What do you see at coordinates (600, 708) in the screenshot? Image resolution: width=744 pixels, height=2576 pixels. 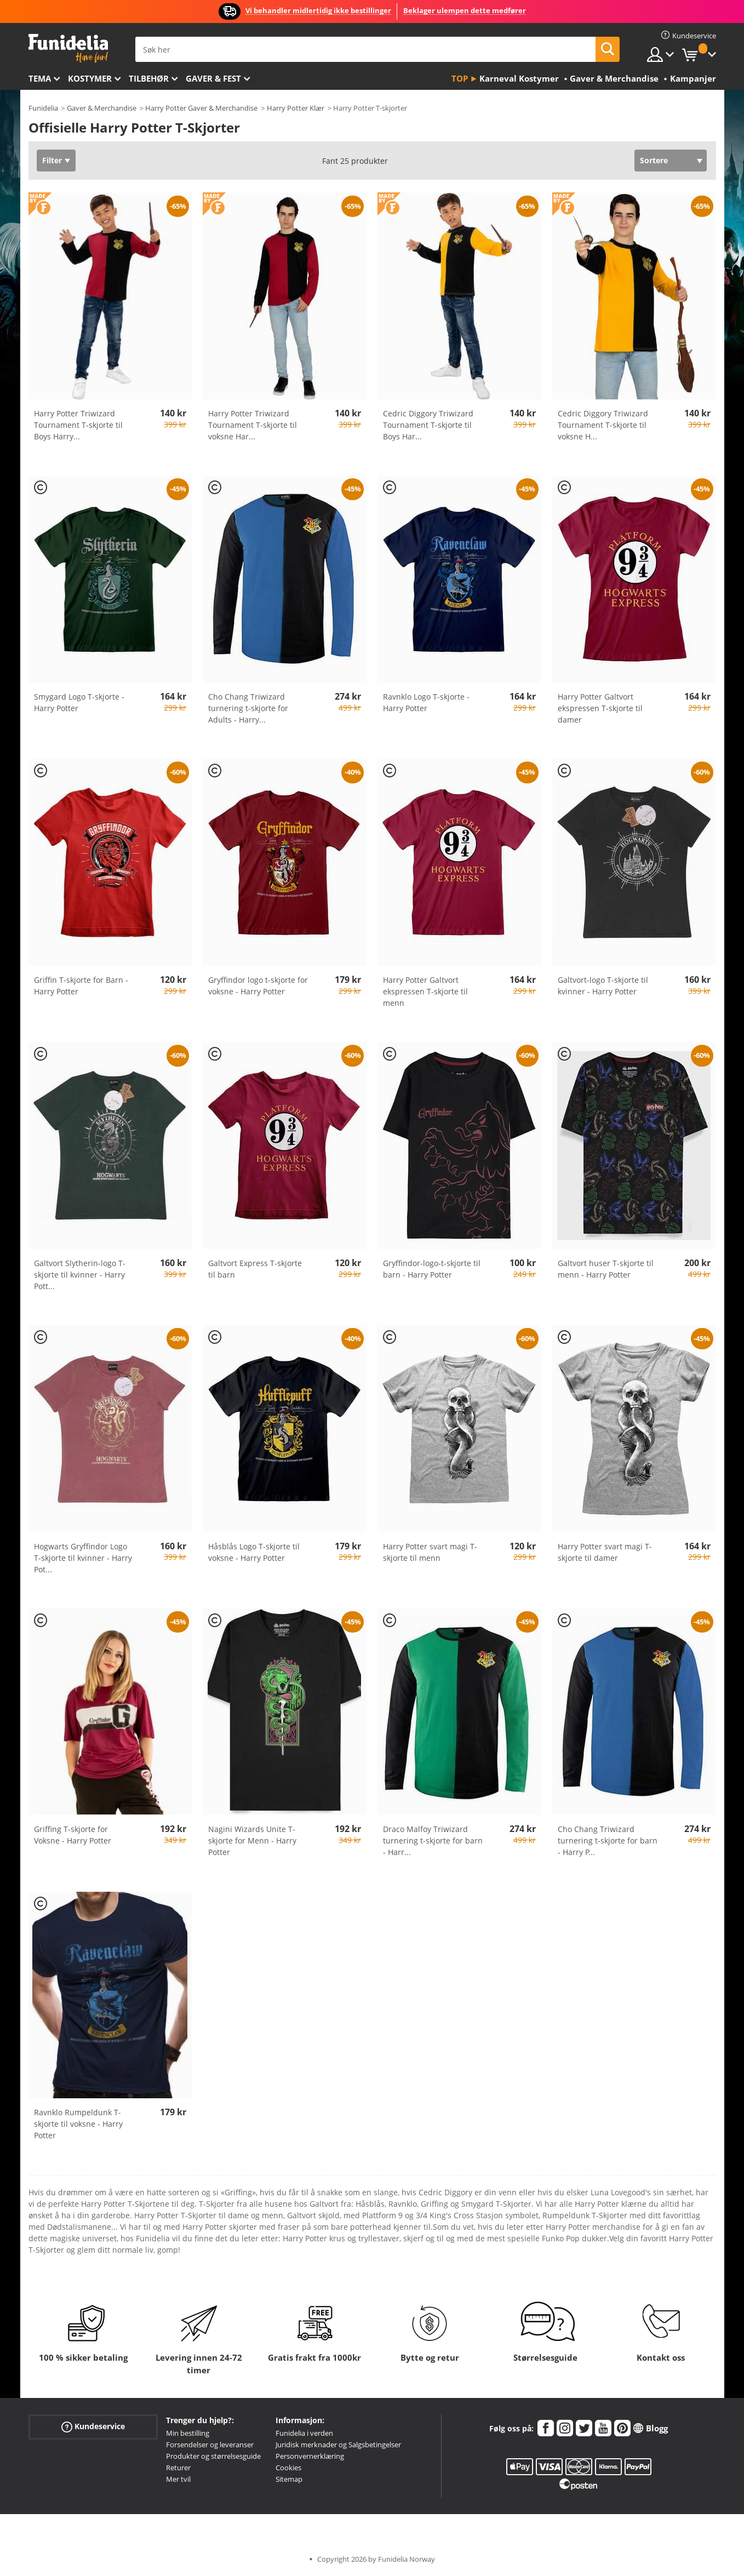 I see `Harry Potter Galtvort ekspressen T-skjorte til damer` at bounding box center [600, 708].